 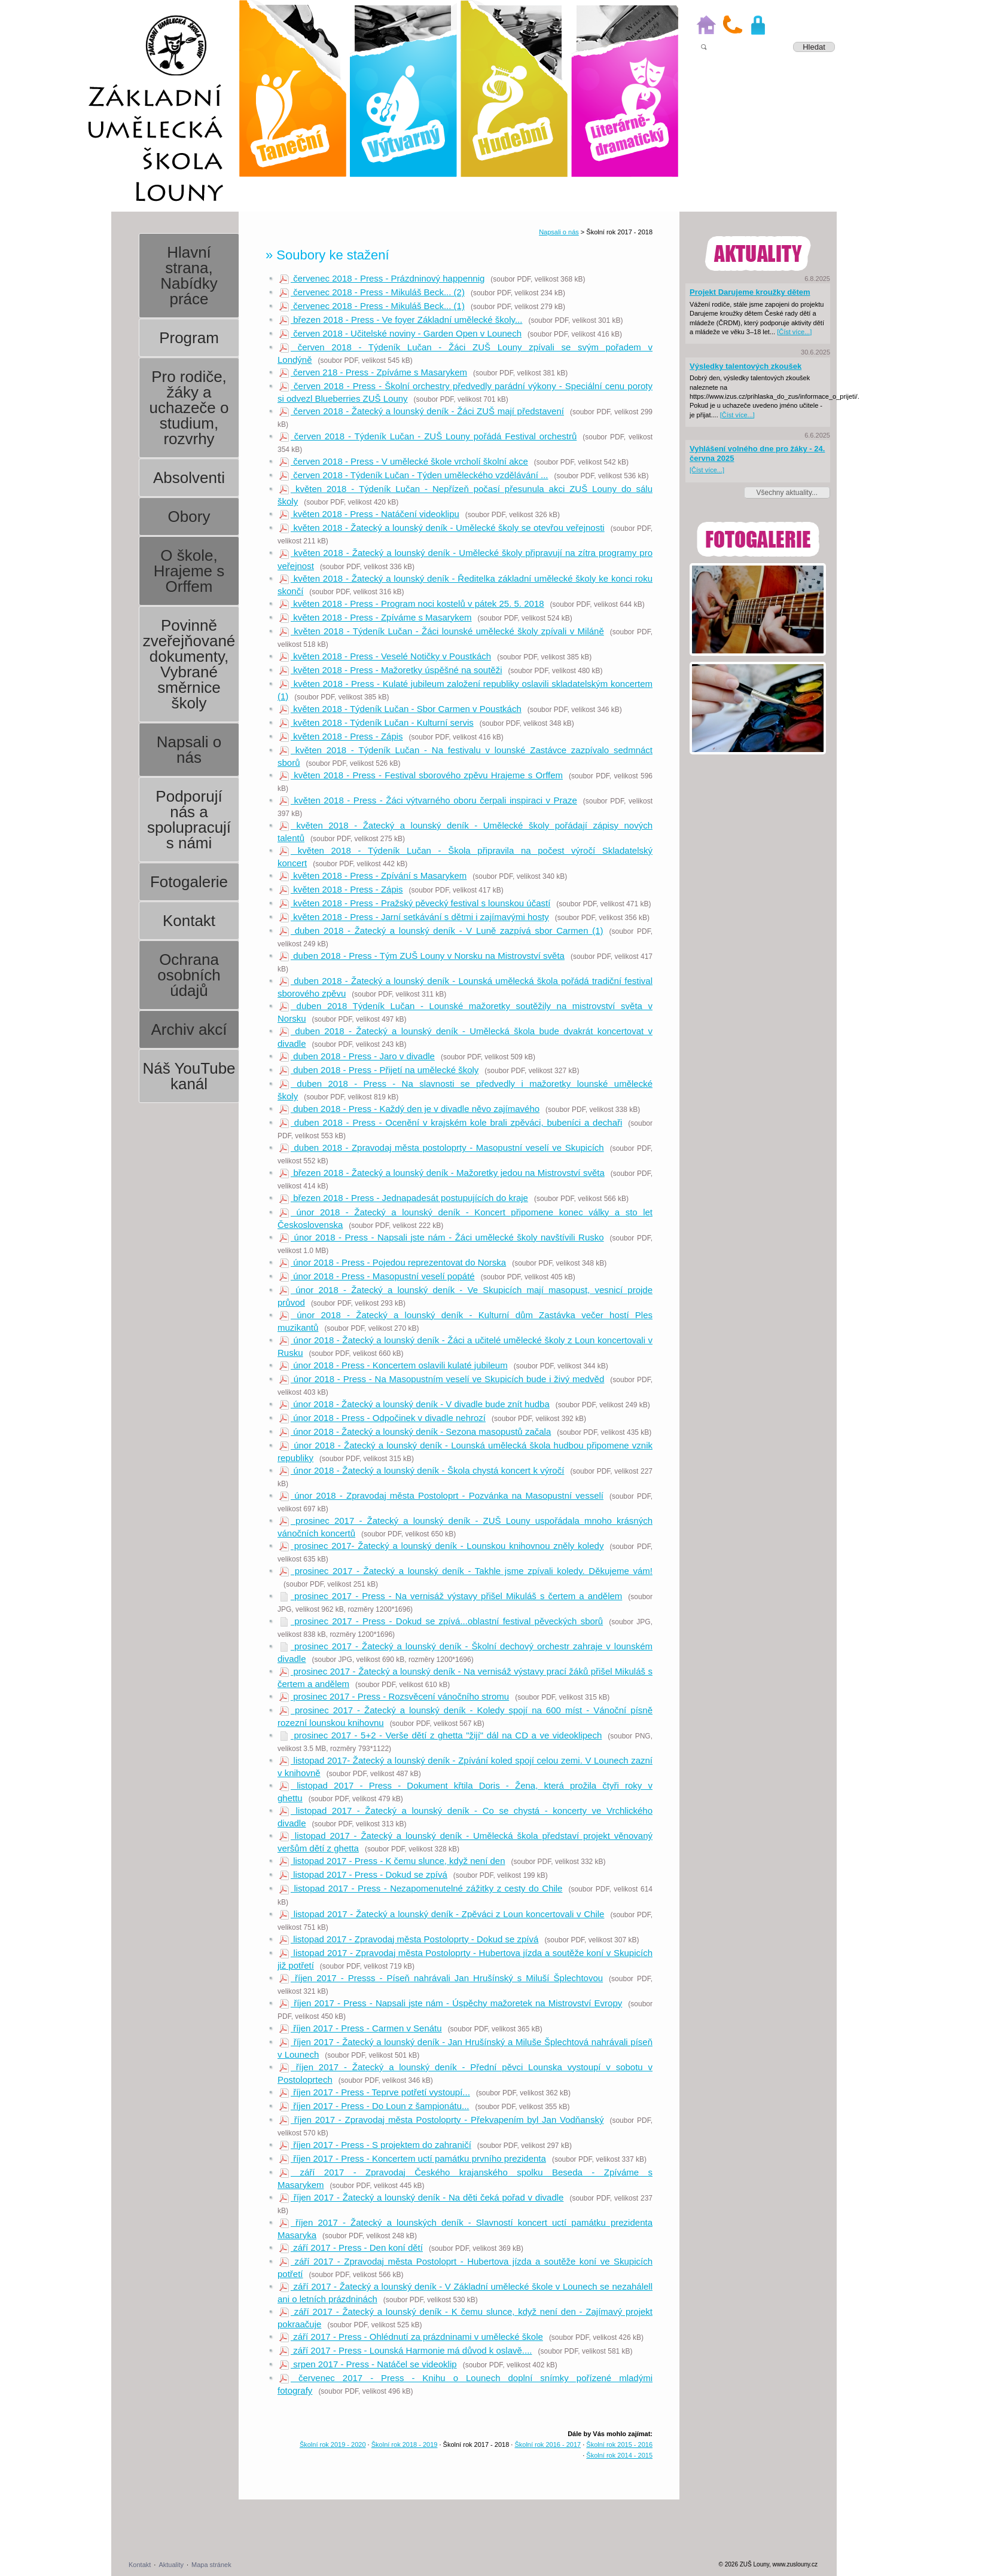 I want to click on Všechny aktuality..., so click(x=787, y=492).